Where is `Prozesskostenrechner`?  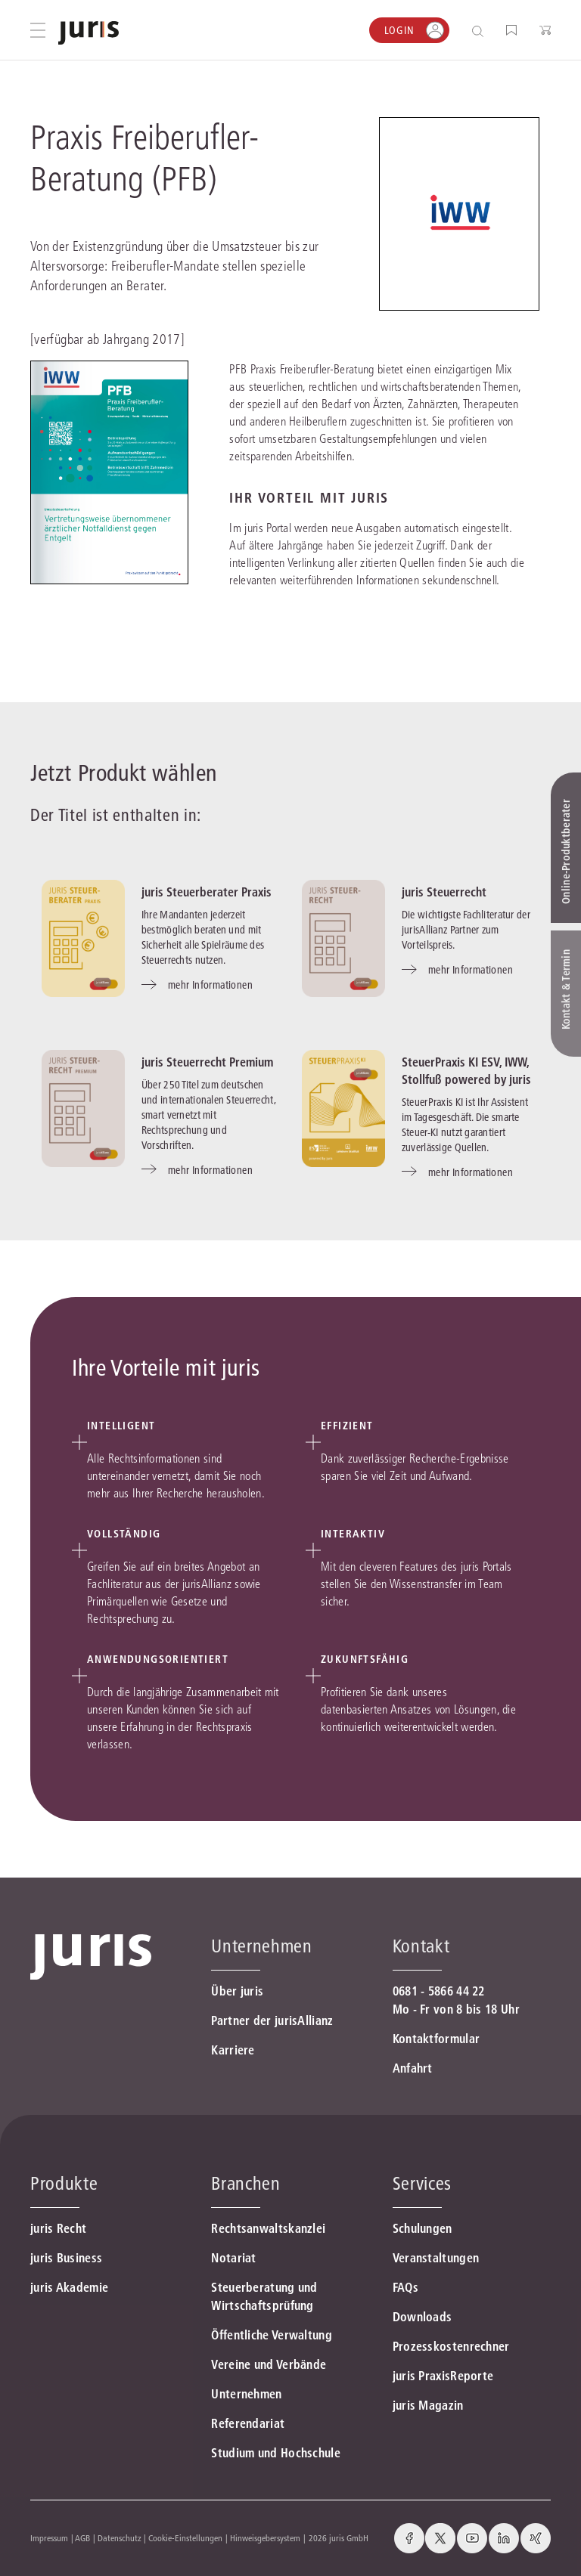 Prozesskostenrechner is located at coordinates (451, 2346).